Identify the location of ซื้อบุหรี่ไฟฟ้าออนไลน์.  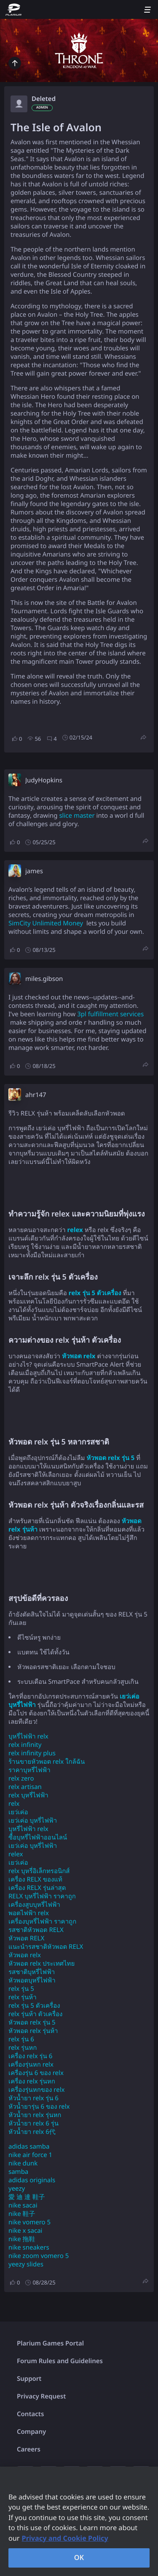
(37, 1837).